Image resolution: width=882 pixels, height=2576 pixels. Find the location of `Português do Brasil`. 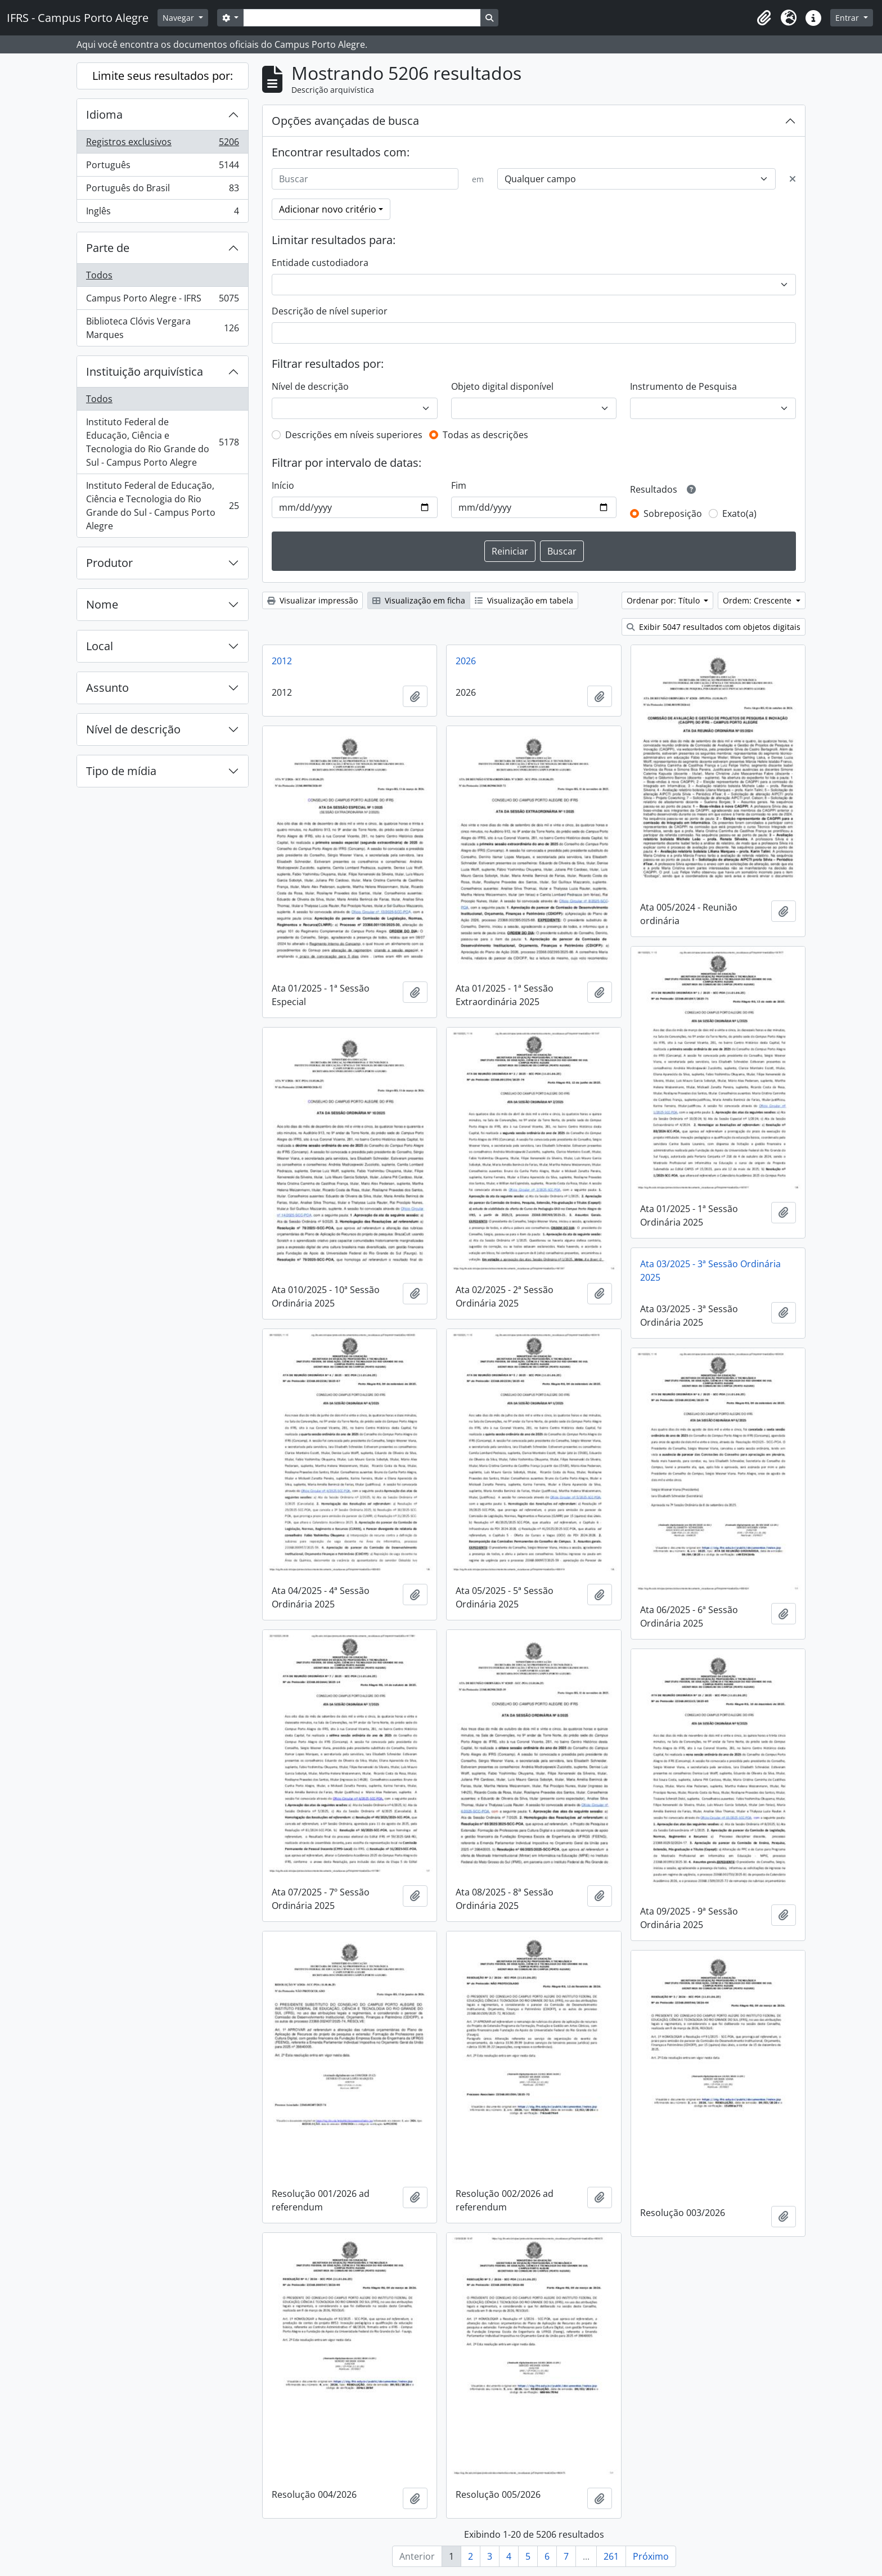

Português do Brasil is located at coordinates (162, 190).